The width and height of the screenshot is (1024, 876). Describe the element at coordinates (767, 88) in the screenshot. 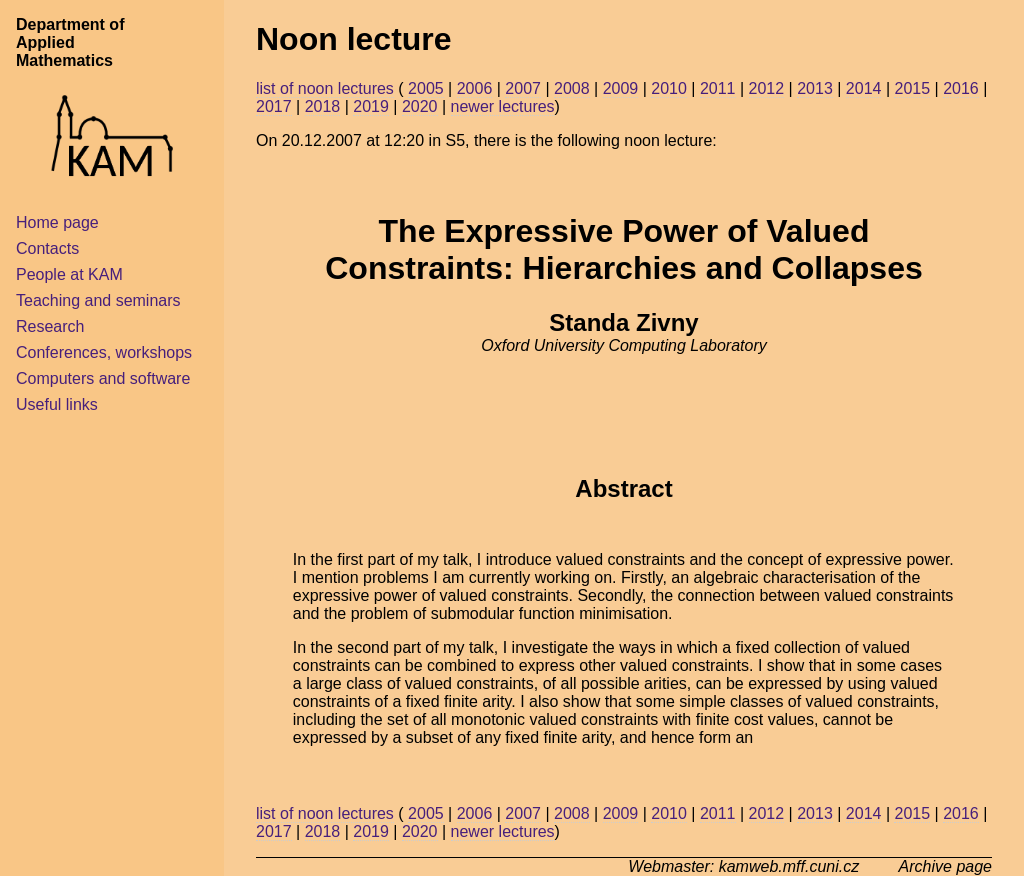

I see `2012` at that location.